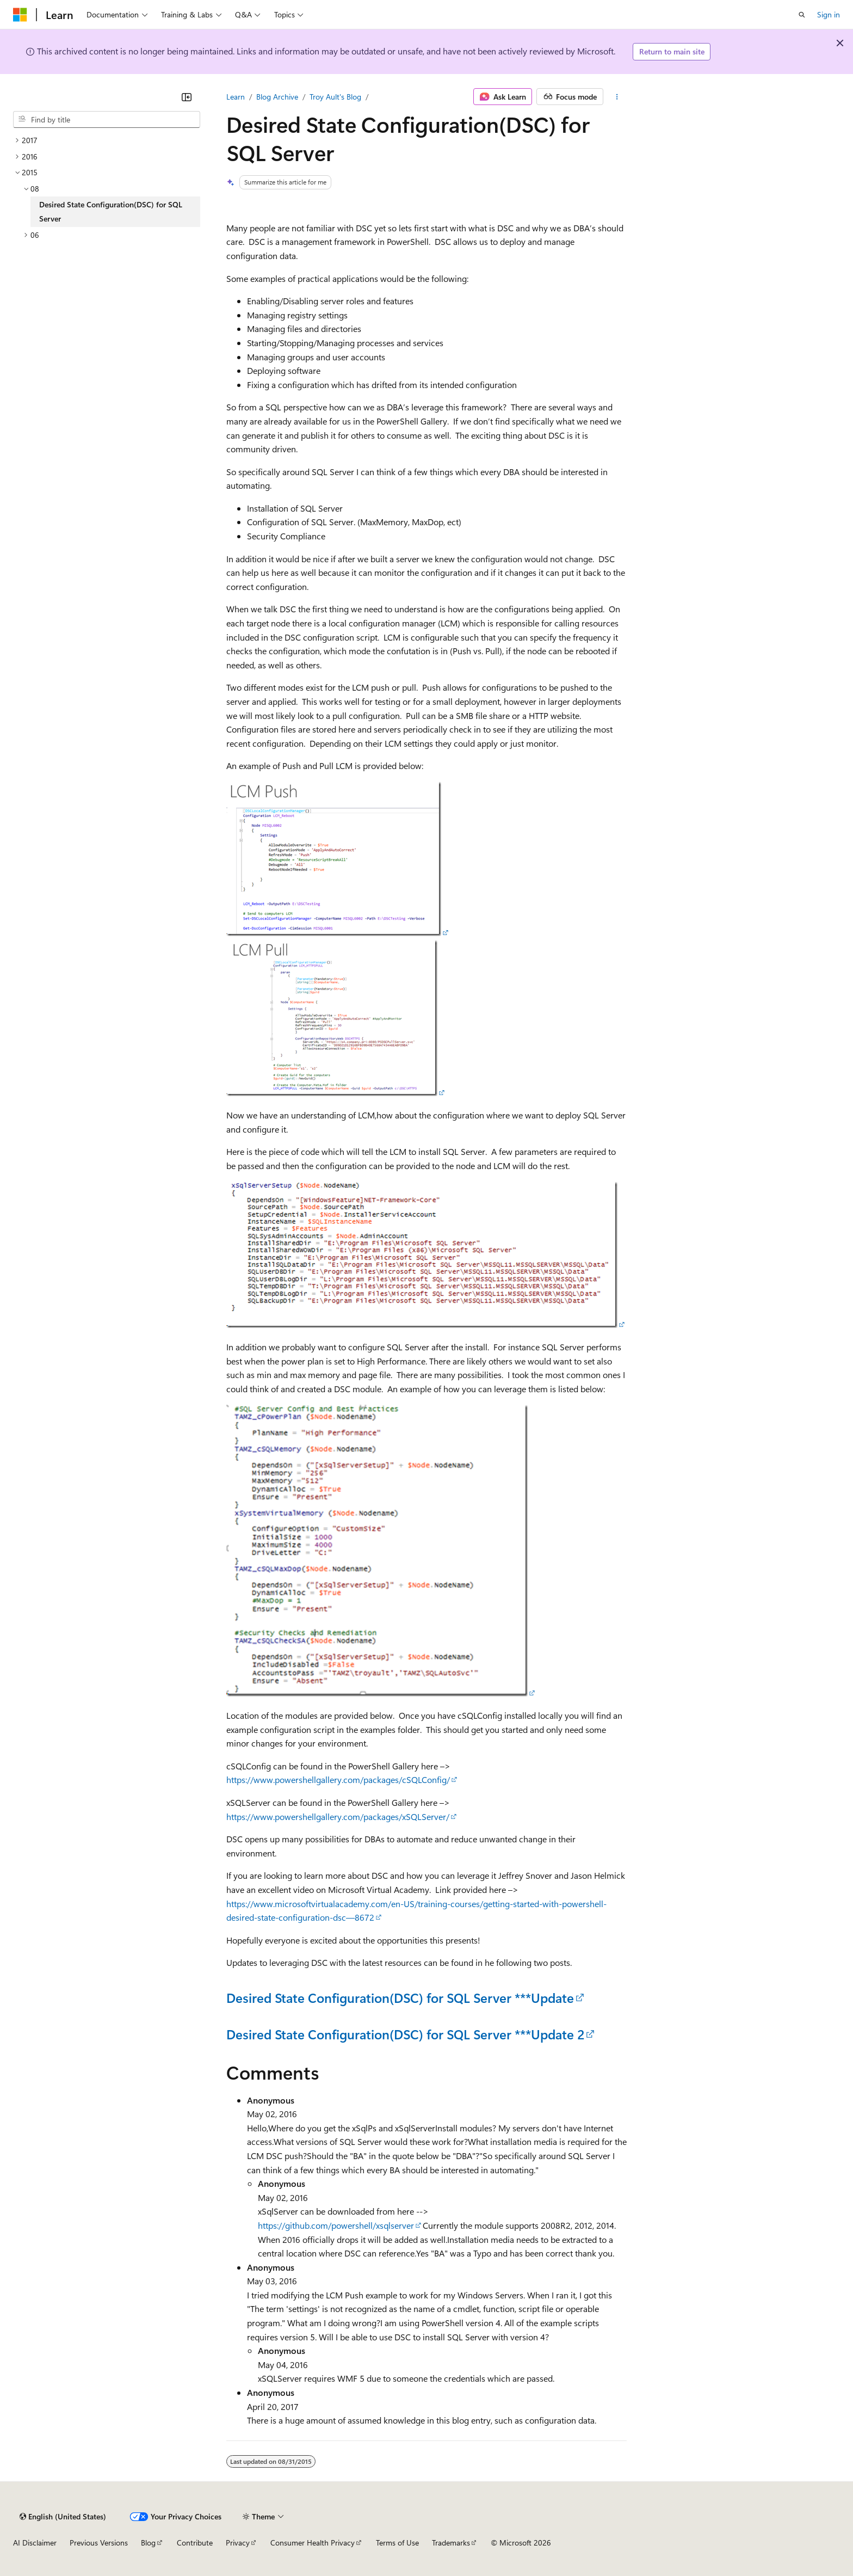 The image size is (853, 2576). Describe the element at coordinates (312, 2542) in the screenshot. I see `Consumer Health Privacy` at that location.